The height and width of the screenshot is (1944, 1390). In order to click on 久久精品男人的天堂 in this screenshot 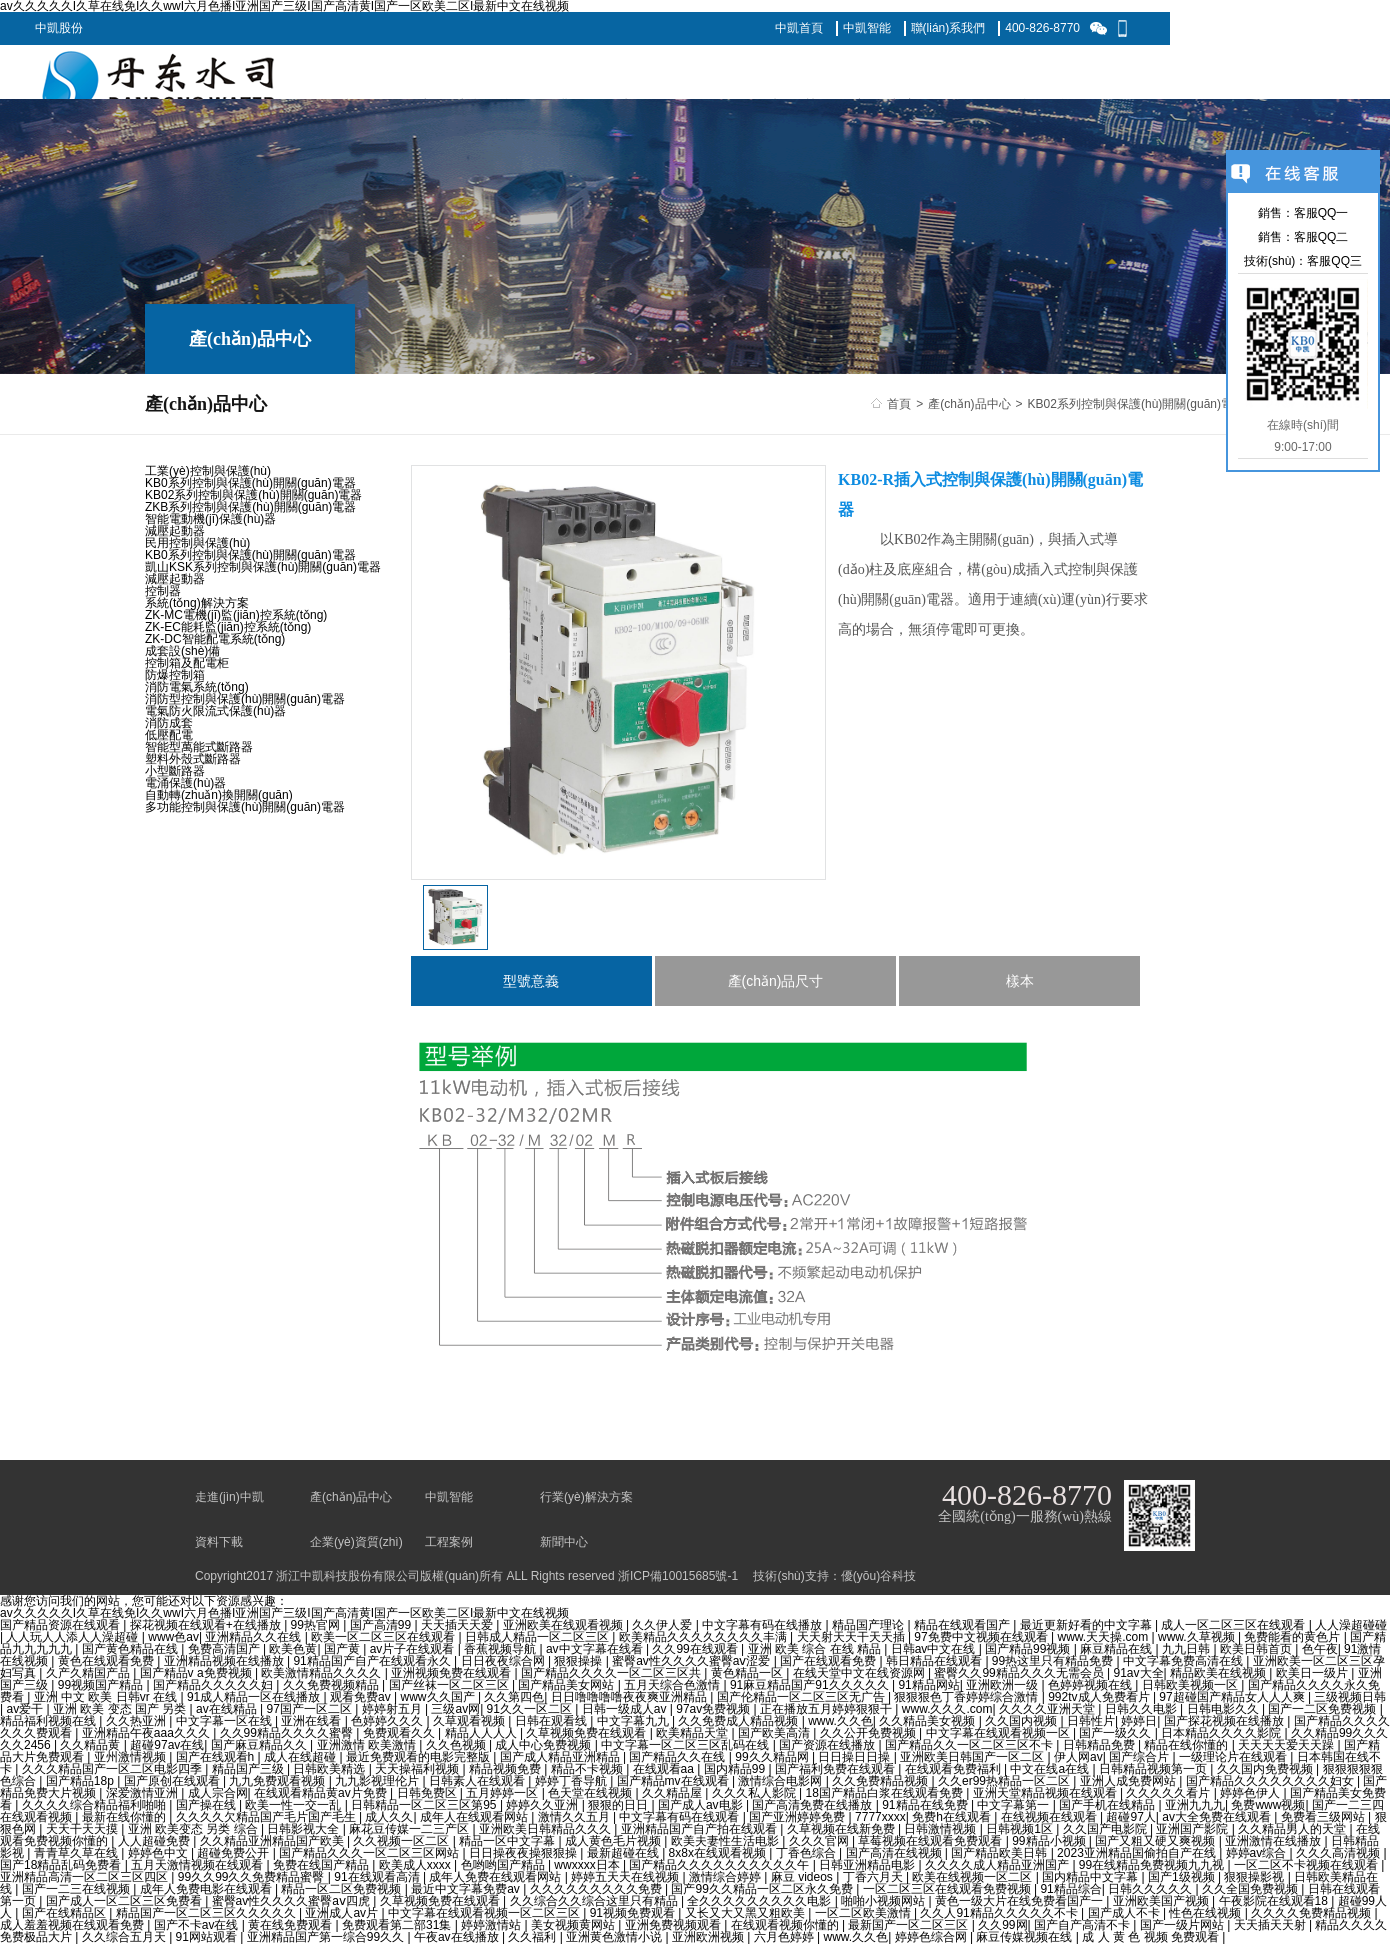, I will do `click(1293, 1829)`.